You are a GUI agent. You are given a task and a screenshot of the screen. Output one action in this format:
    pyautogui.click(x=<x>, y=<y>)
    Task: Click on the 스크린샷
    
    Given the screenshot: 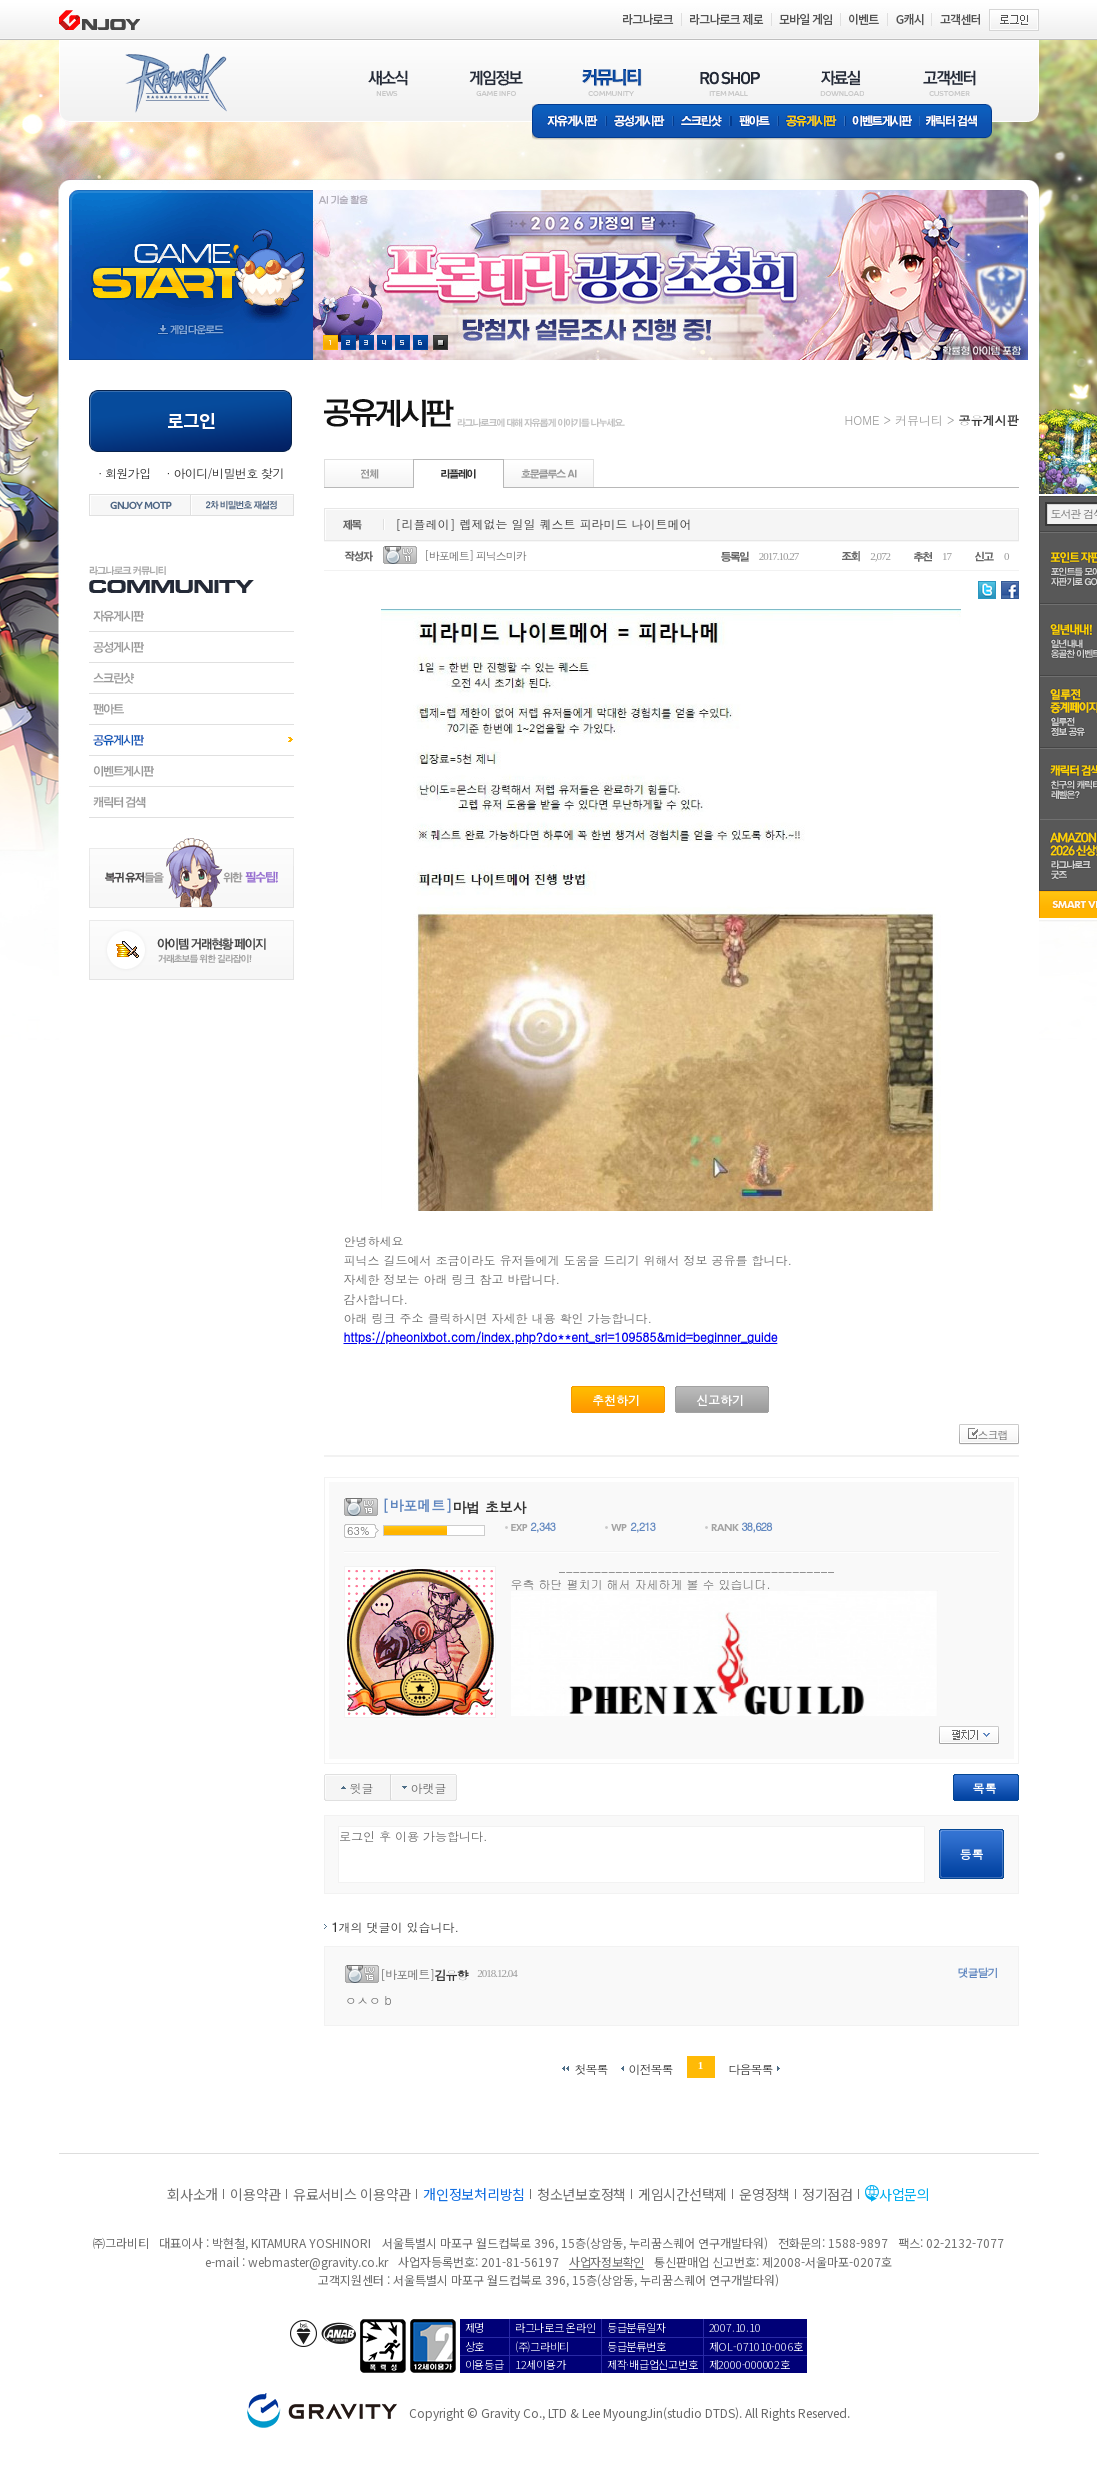 What is the action you would take?
    pyautogui.click(x=702, y=122)
    